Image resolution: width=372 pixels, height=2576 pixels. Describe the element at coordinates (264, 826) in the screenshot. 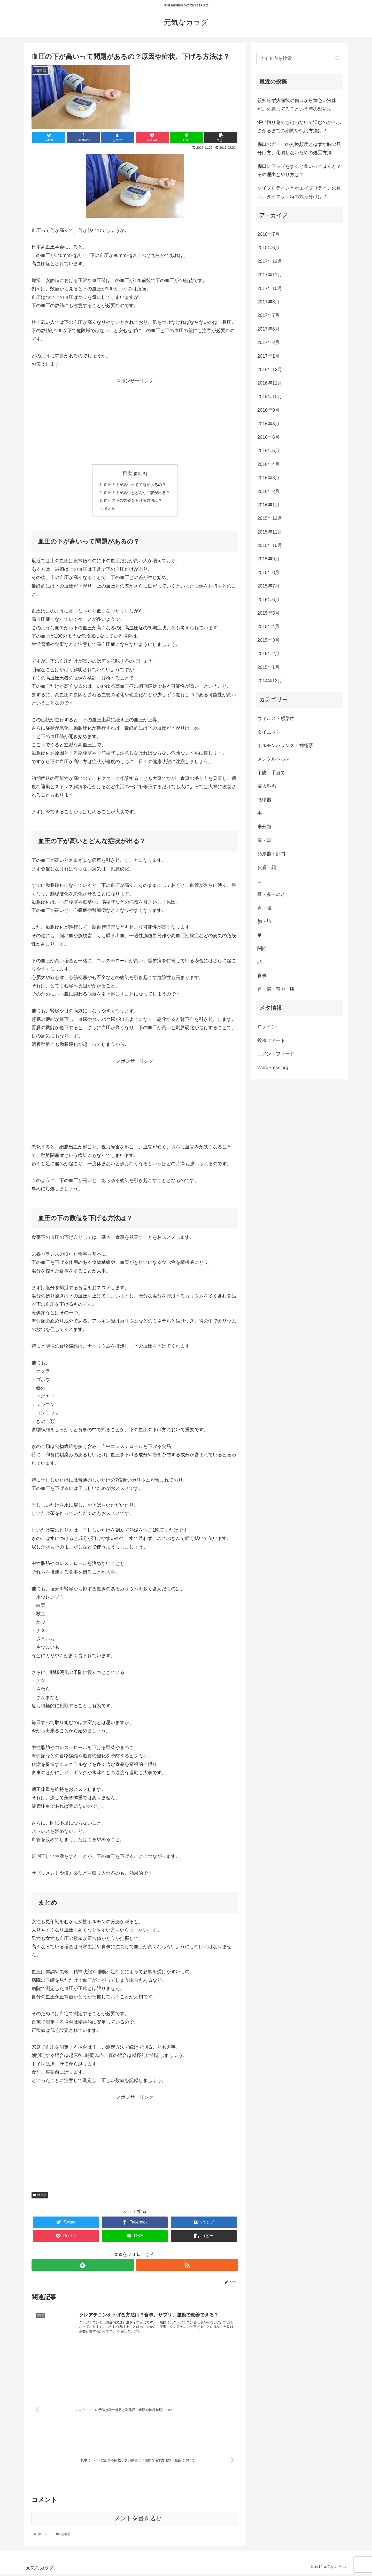

I see `未分類` at that location.